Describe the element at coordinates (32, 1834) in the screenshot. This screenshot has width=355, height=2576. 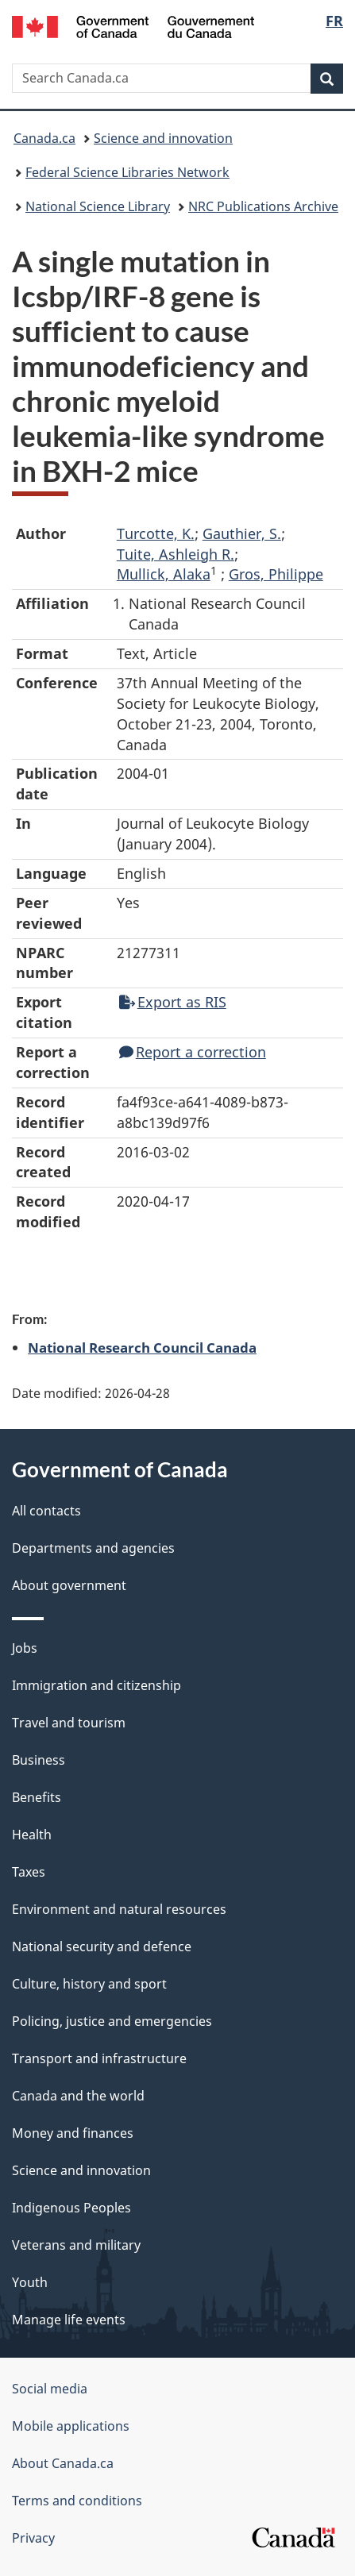
I see `Health` at that location.